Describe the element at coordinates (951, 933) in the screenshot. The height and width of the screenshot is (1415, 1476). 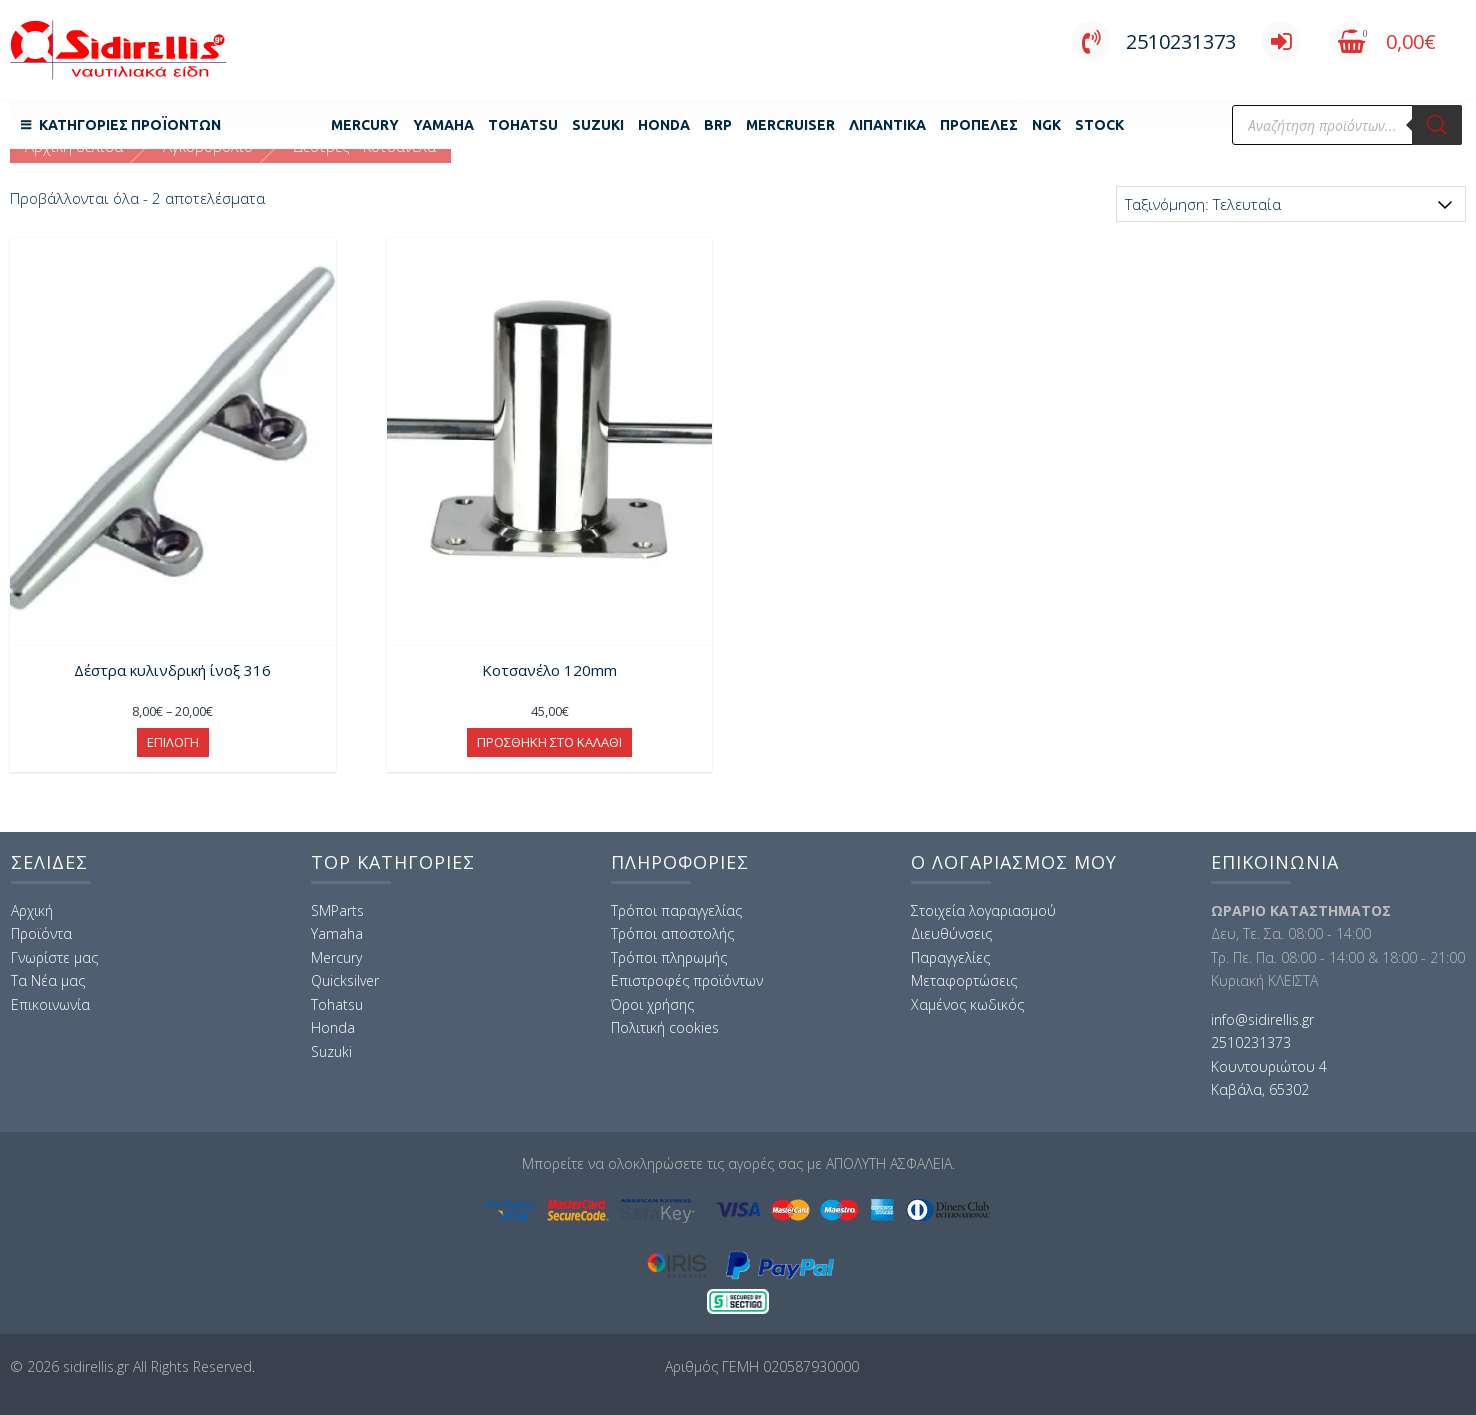
I see `Διευθύνσεις` at that location.